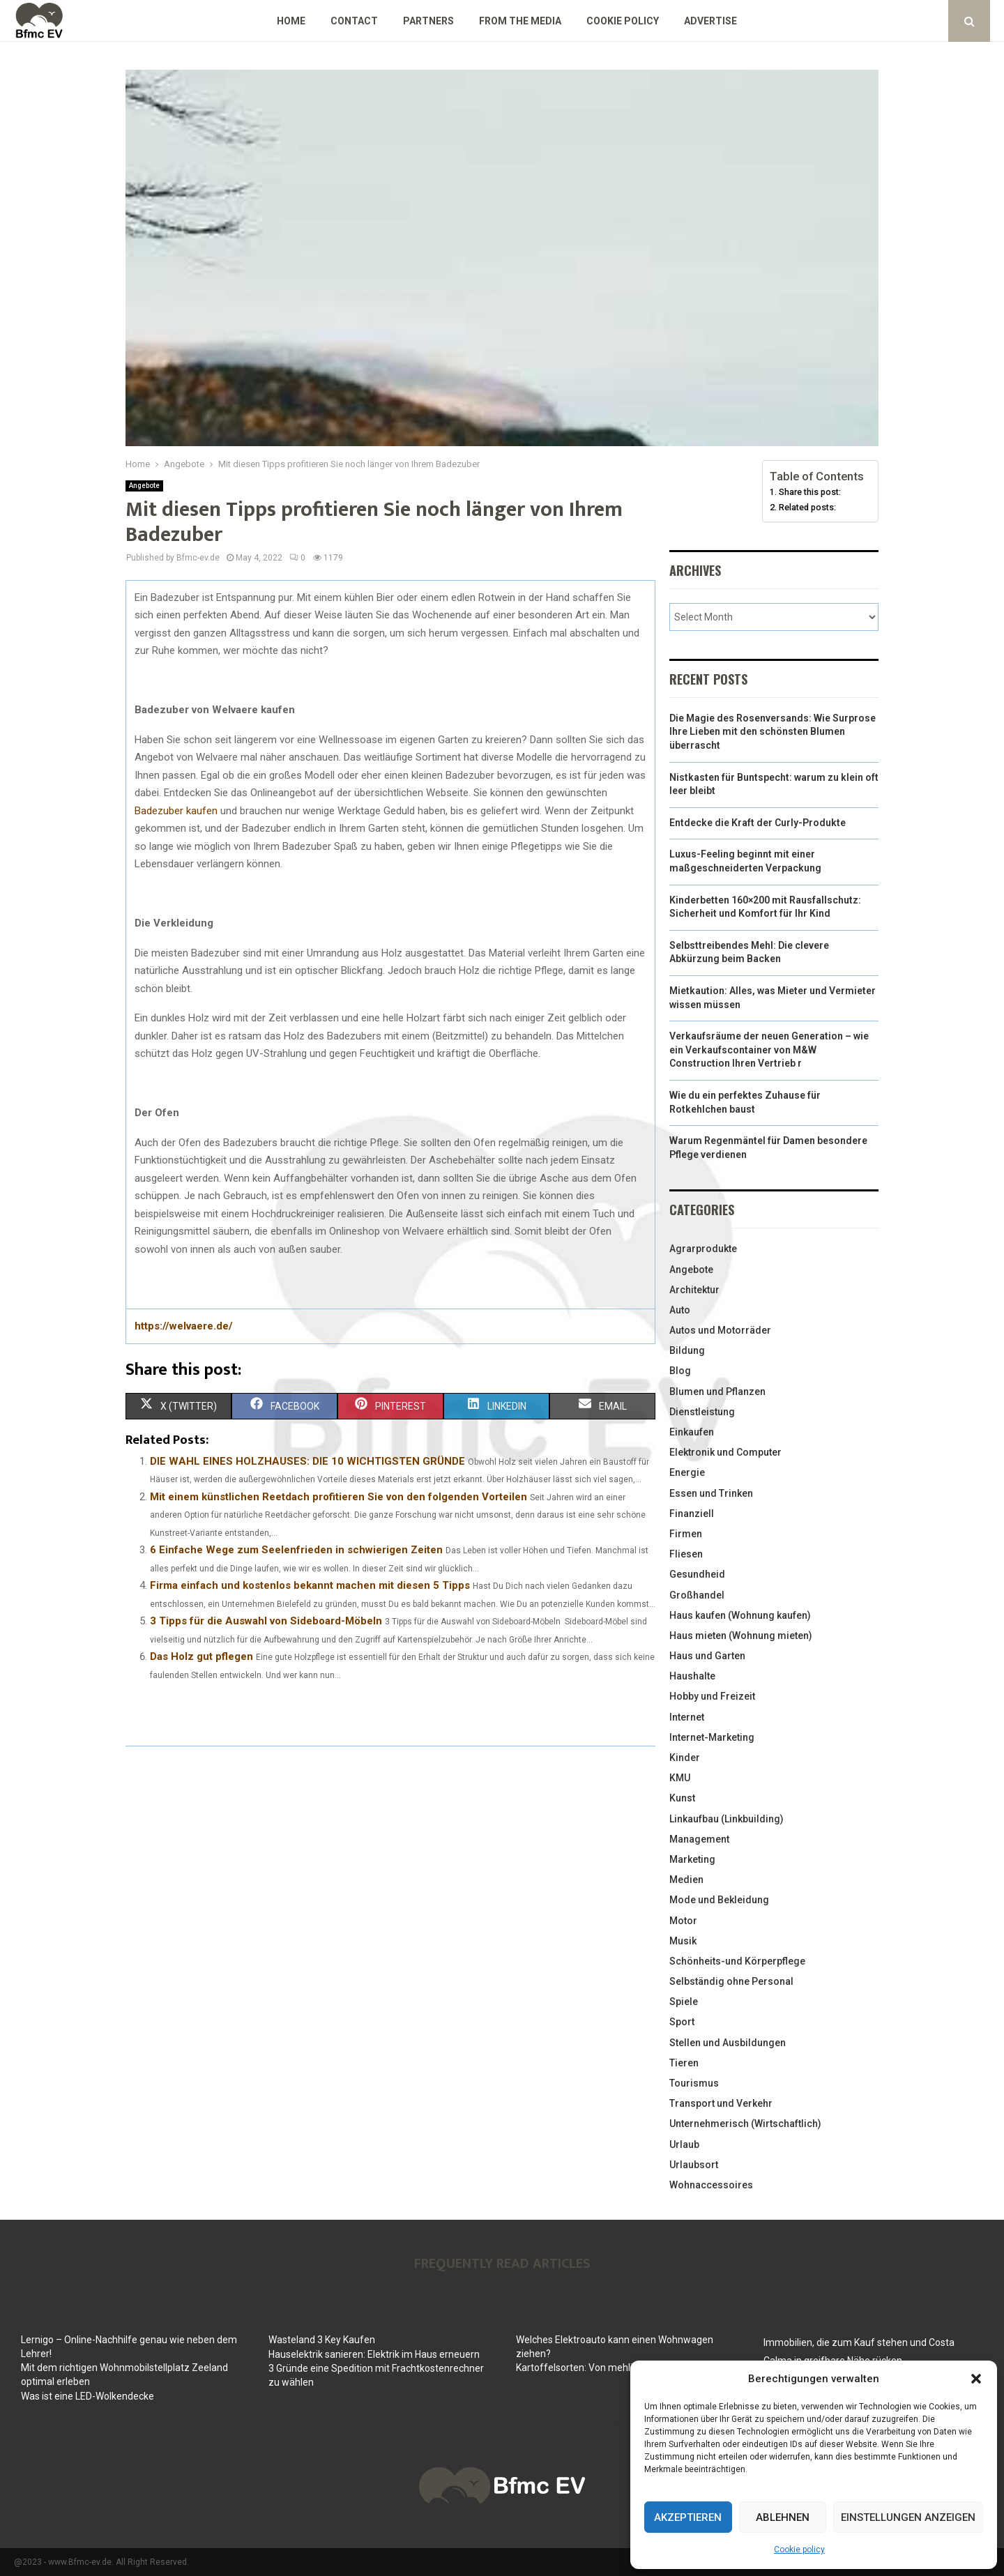 This screenshot has height=2576, width=1004. Describe the element at coordinates (296, 1550) in the screenshot. I see `6 Einfache Wege zum Seelenfrieden in schwierigen Zeiten` at that location.